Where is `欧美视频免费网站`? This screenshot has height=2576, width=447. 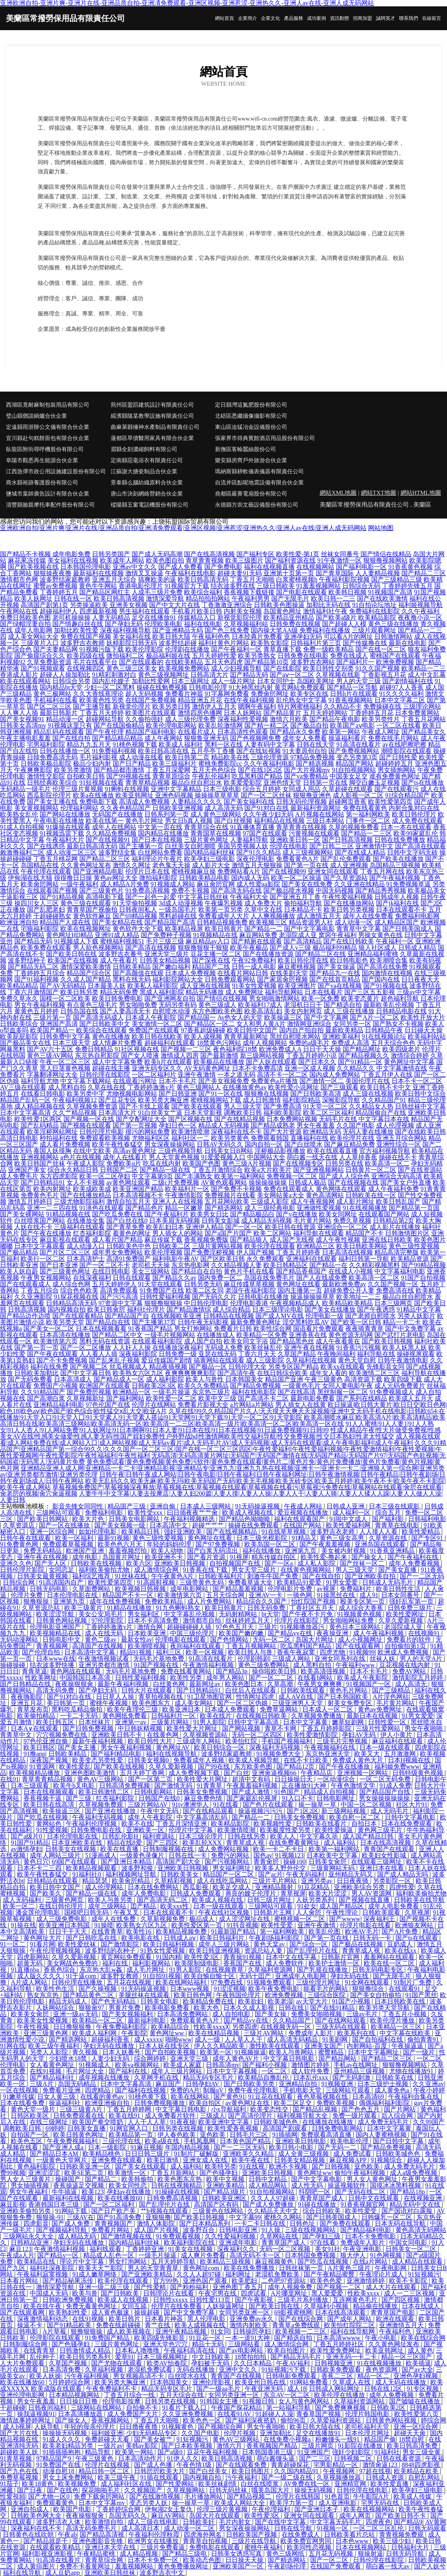
欧美视频免费网站 is located at coordinates (184, 668).